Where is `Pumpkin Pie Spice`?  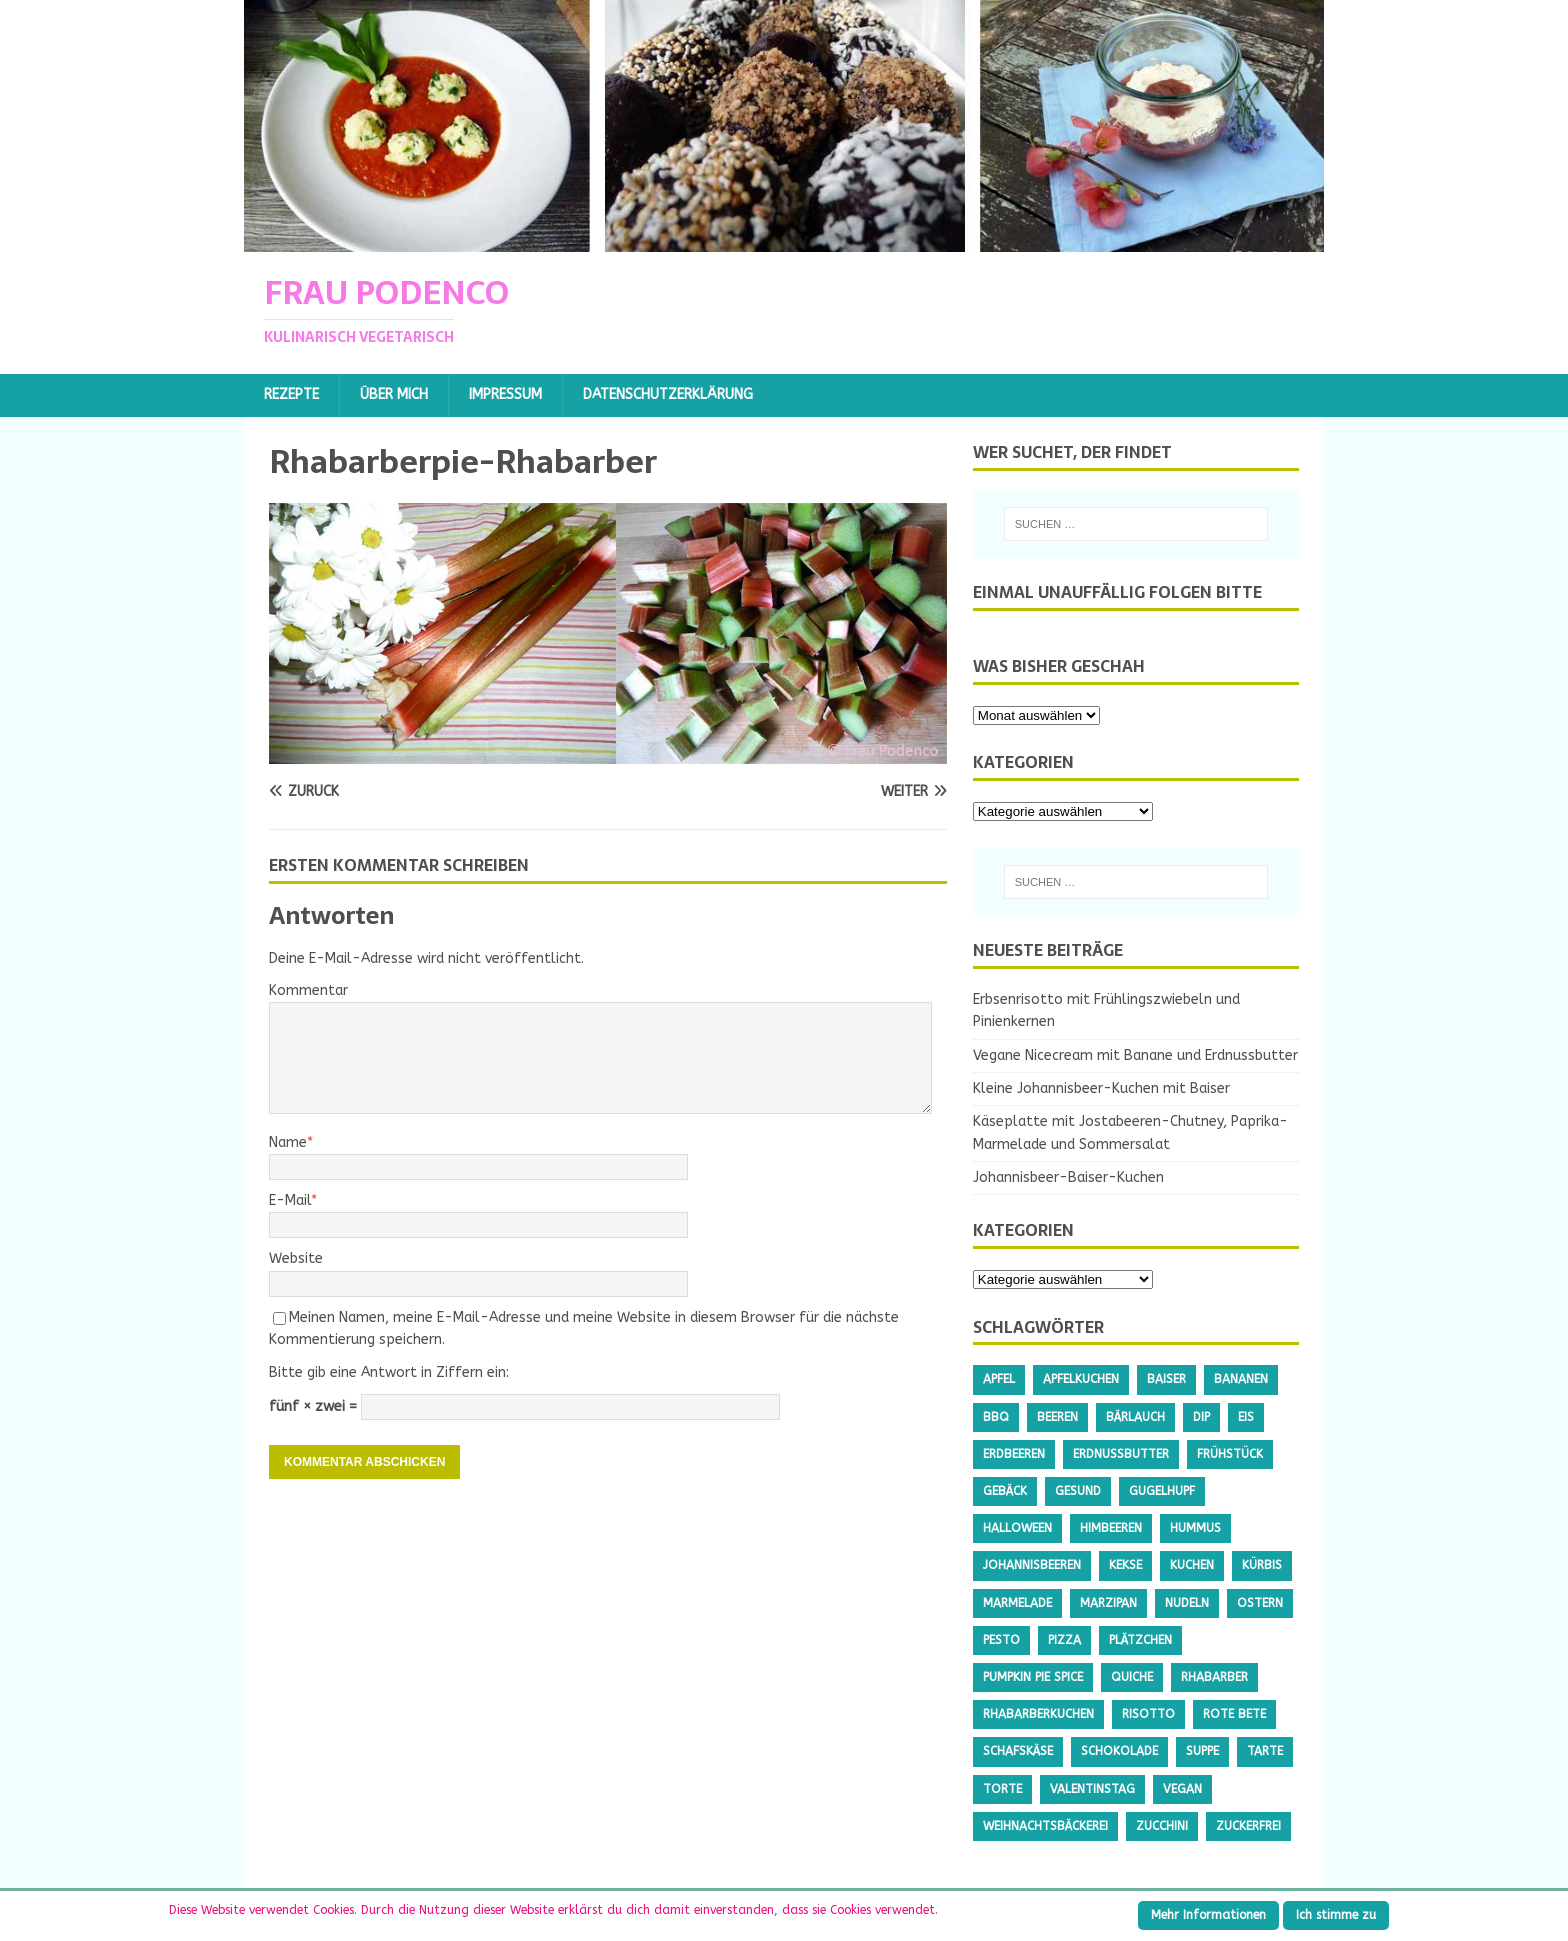
Pumpkin Pie Spice is located at coordinates (1033, 1677).